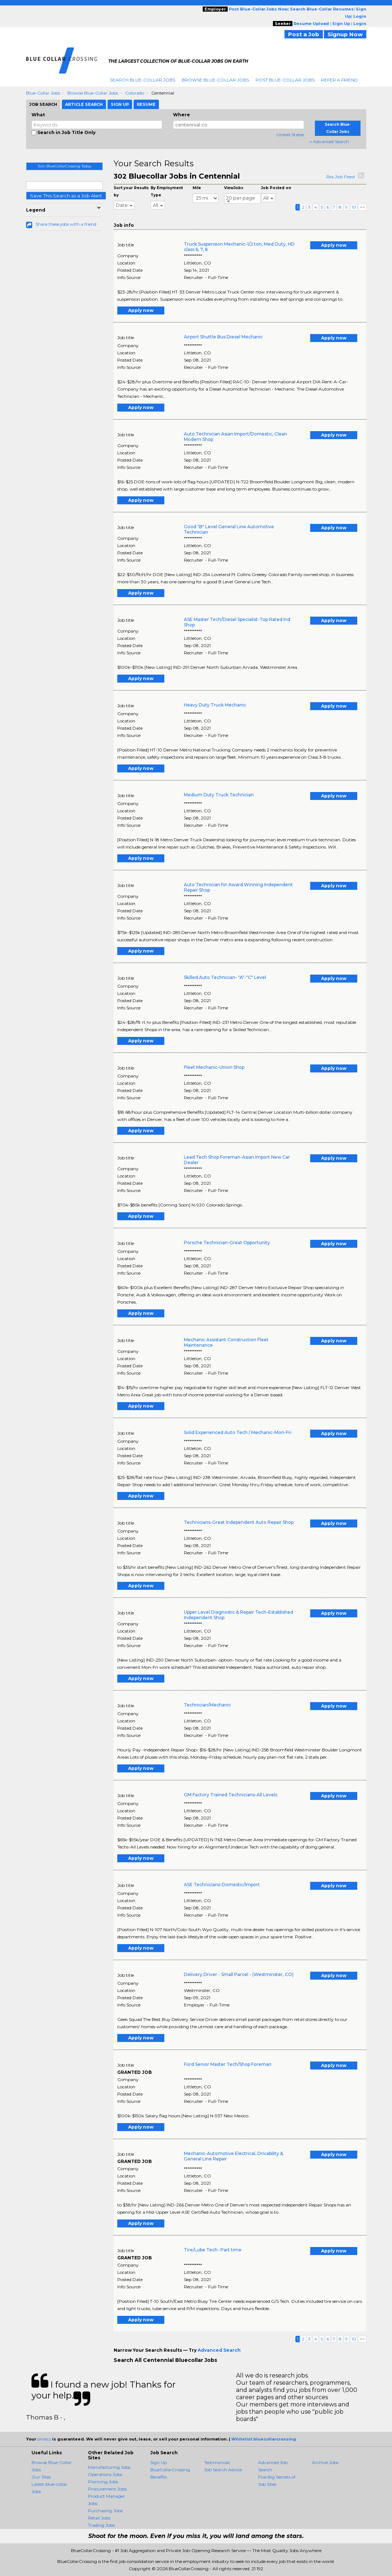 The height and width of the screenshot is (2576, 392). What do you see at coordinates (158, 2462) in the screenshot?
I see `Sign Up` at bounding box center [158, 2462].